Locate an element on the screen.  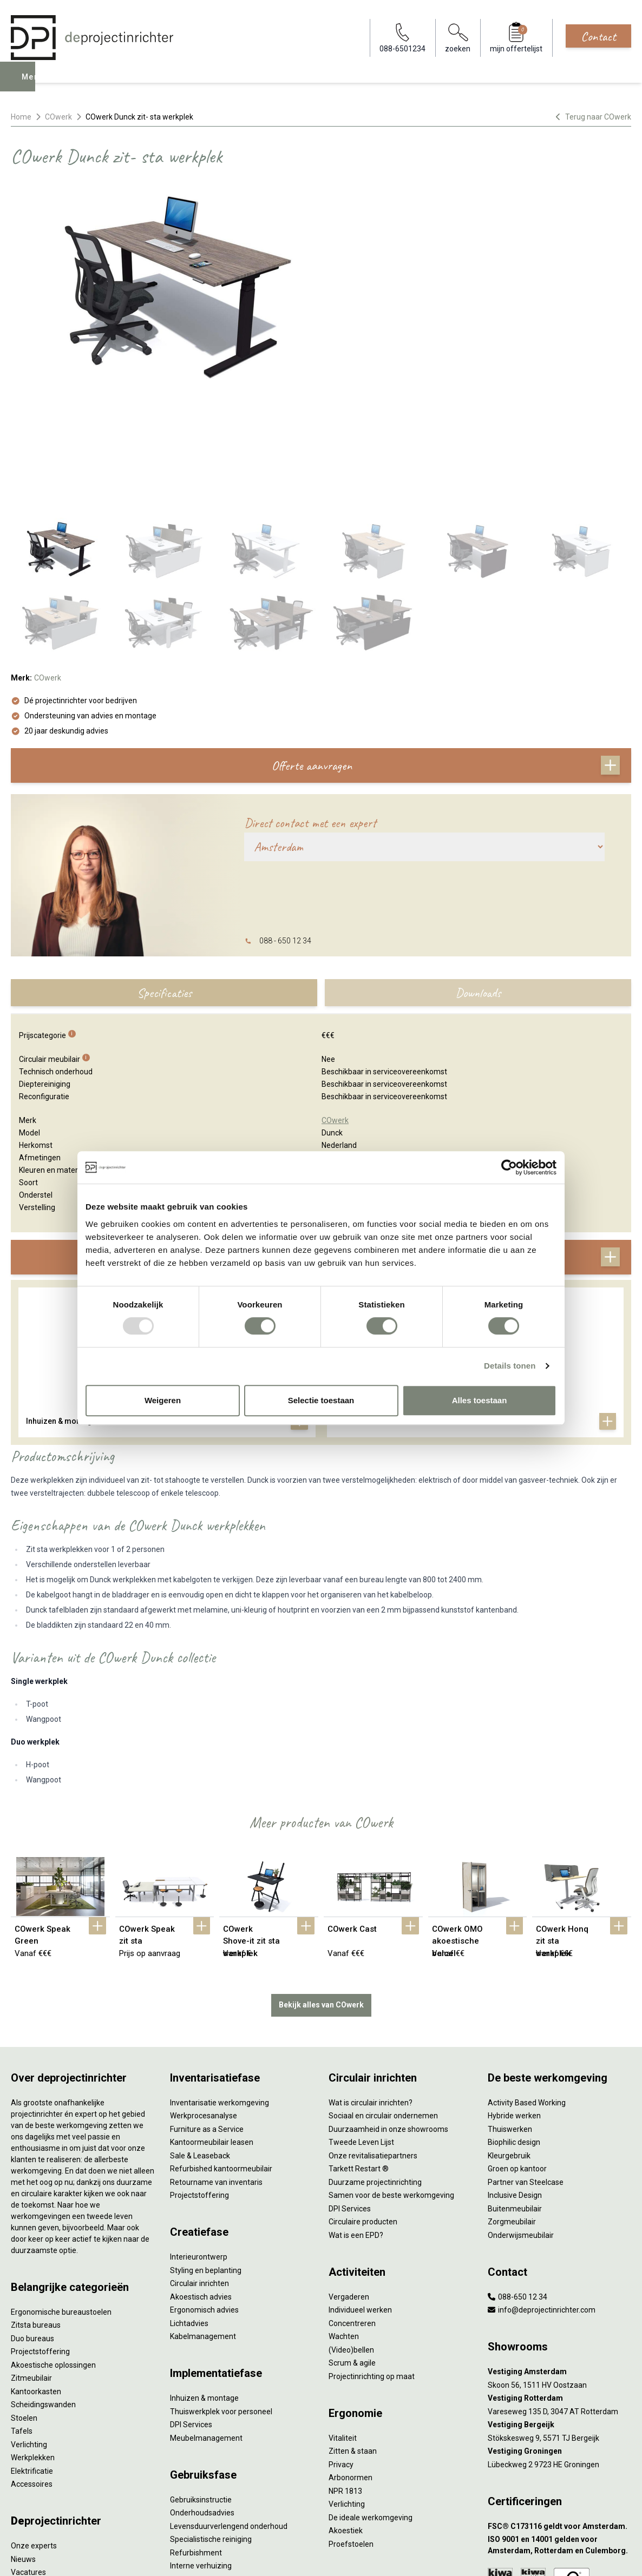
Thuiswerken is located at coordinates (510, 2016).